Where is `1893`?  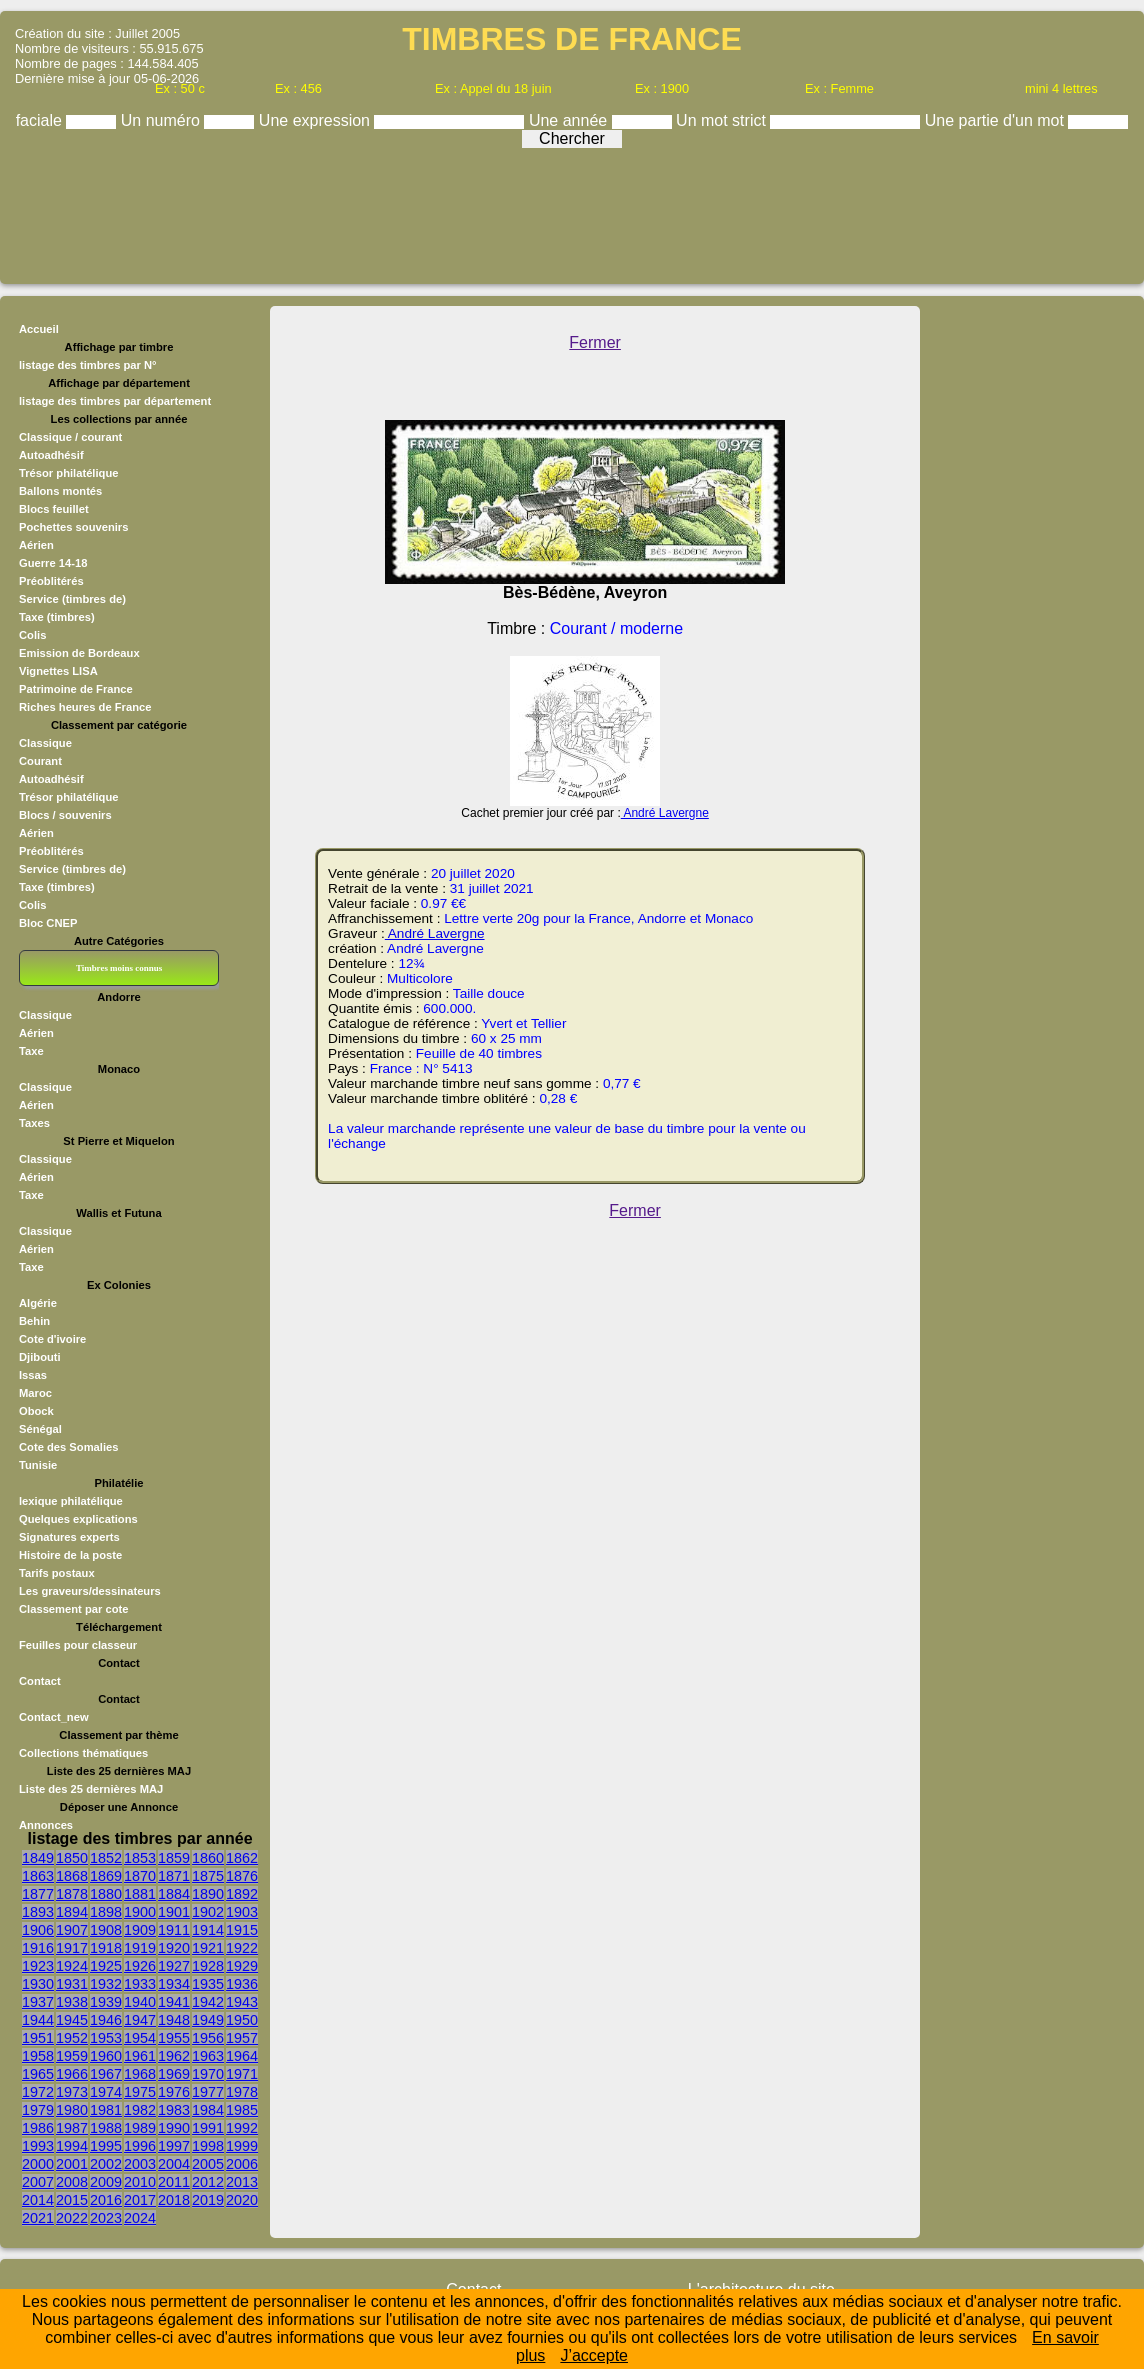
1893 is located at coordinates (38, 1912).